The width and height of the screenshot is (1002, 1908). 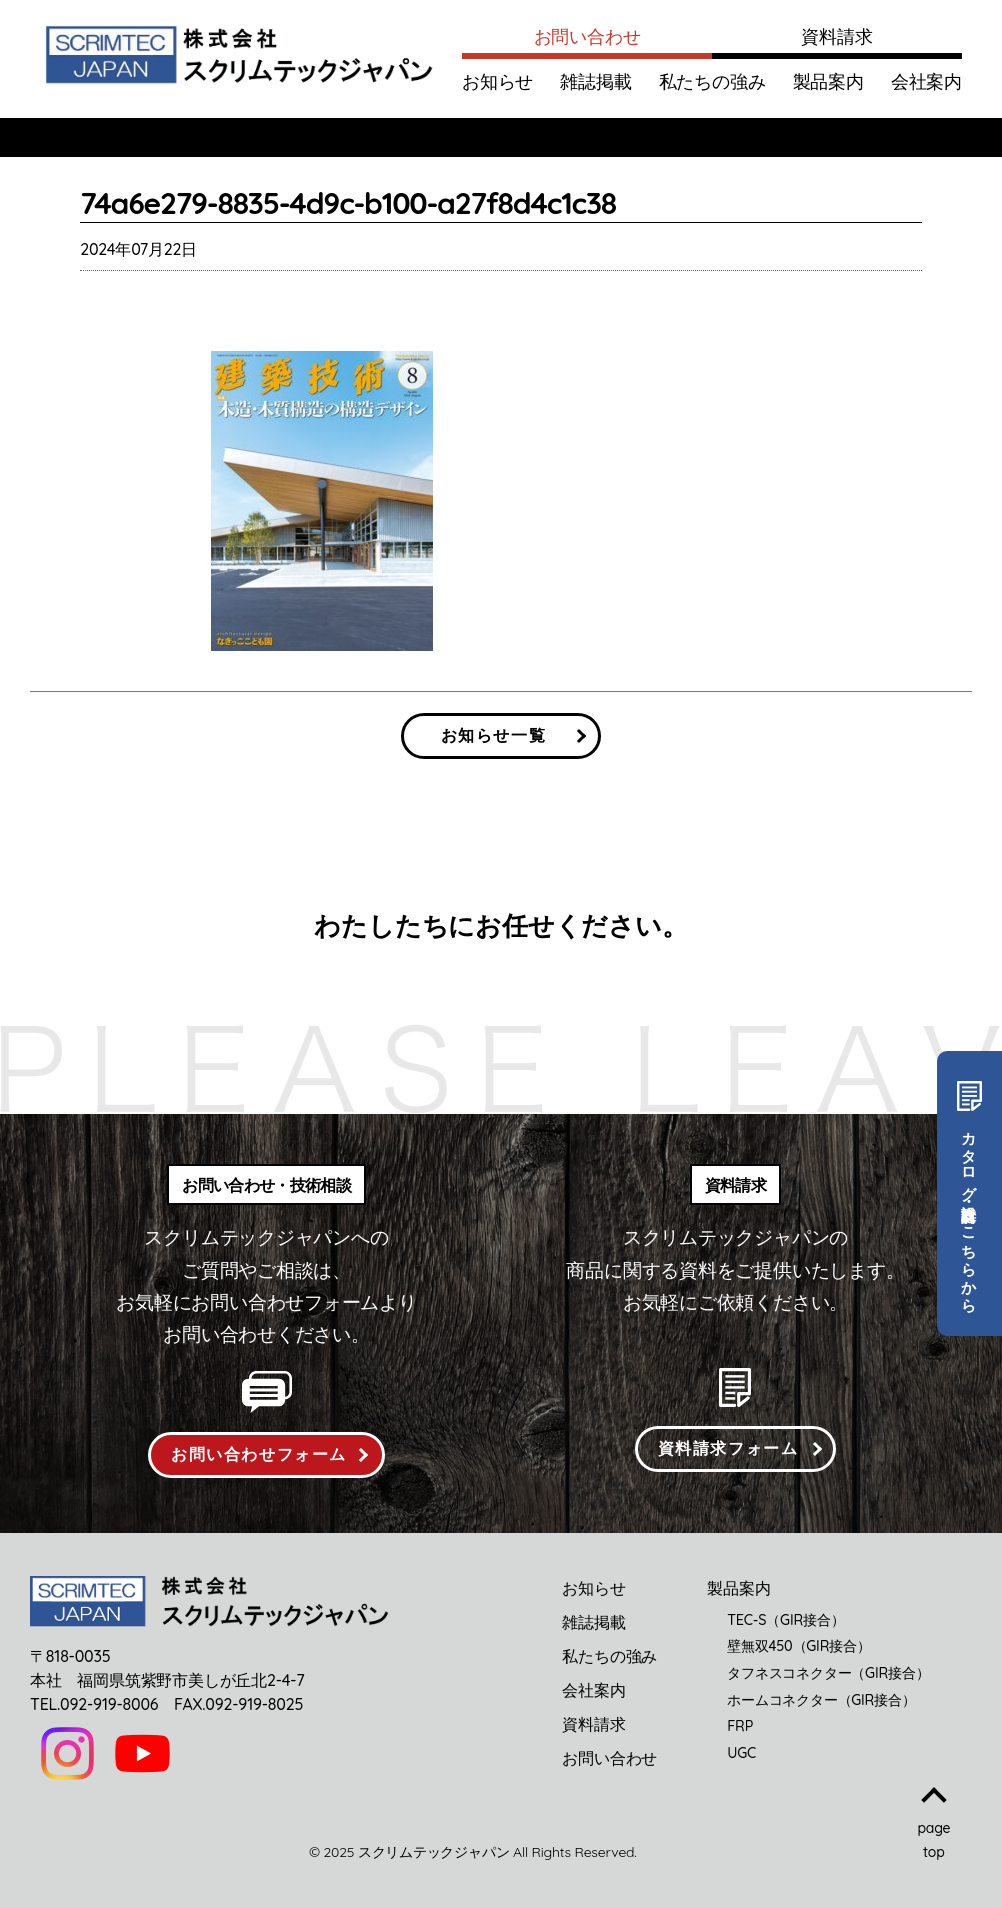 What do you see at coordinates (828, 1673) in the screenshot?
I see `タフネスコネクター（GIR接合）` at bounding box center [828, 1673].